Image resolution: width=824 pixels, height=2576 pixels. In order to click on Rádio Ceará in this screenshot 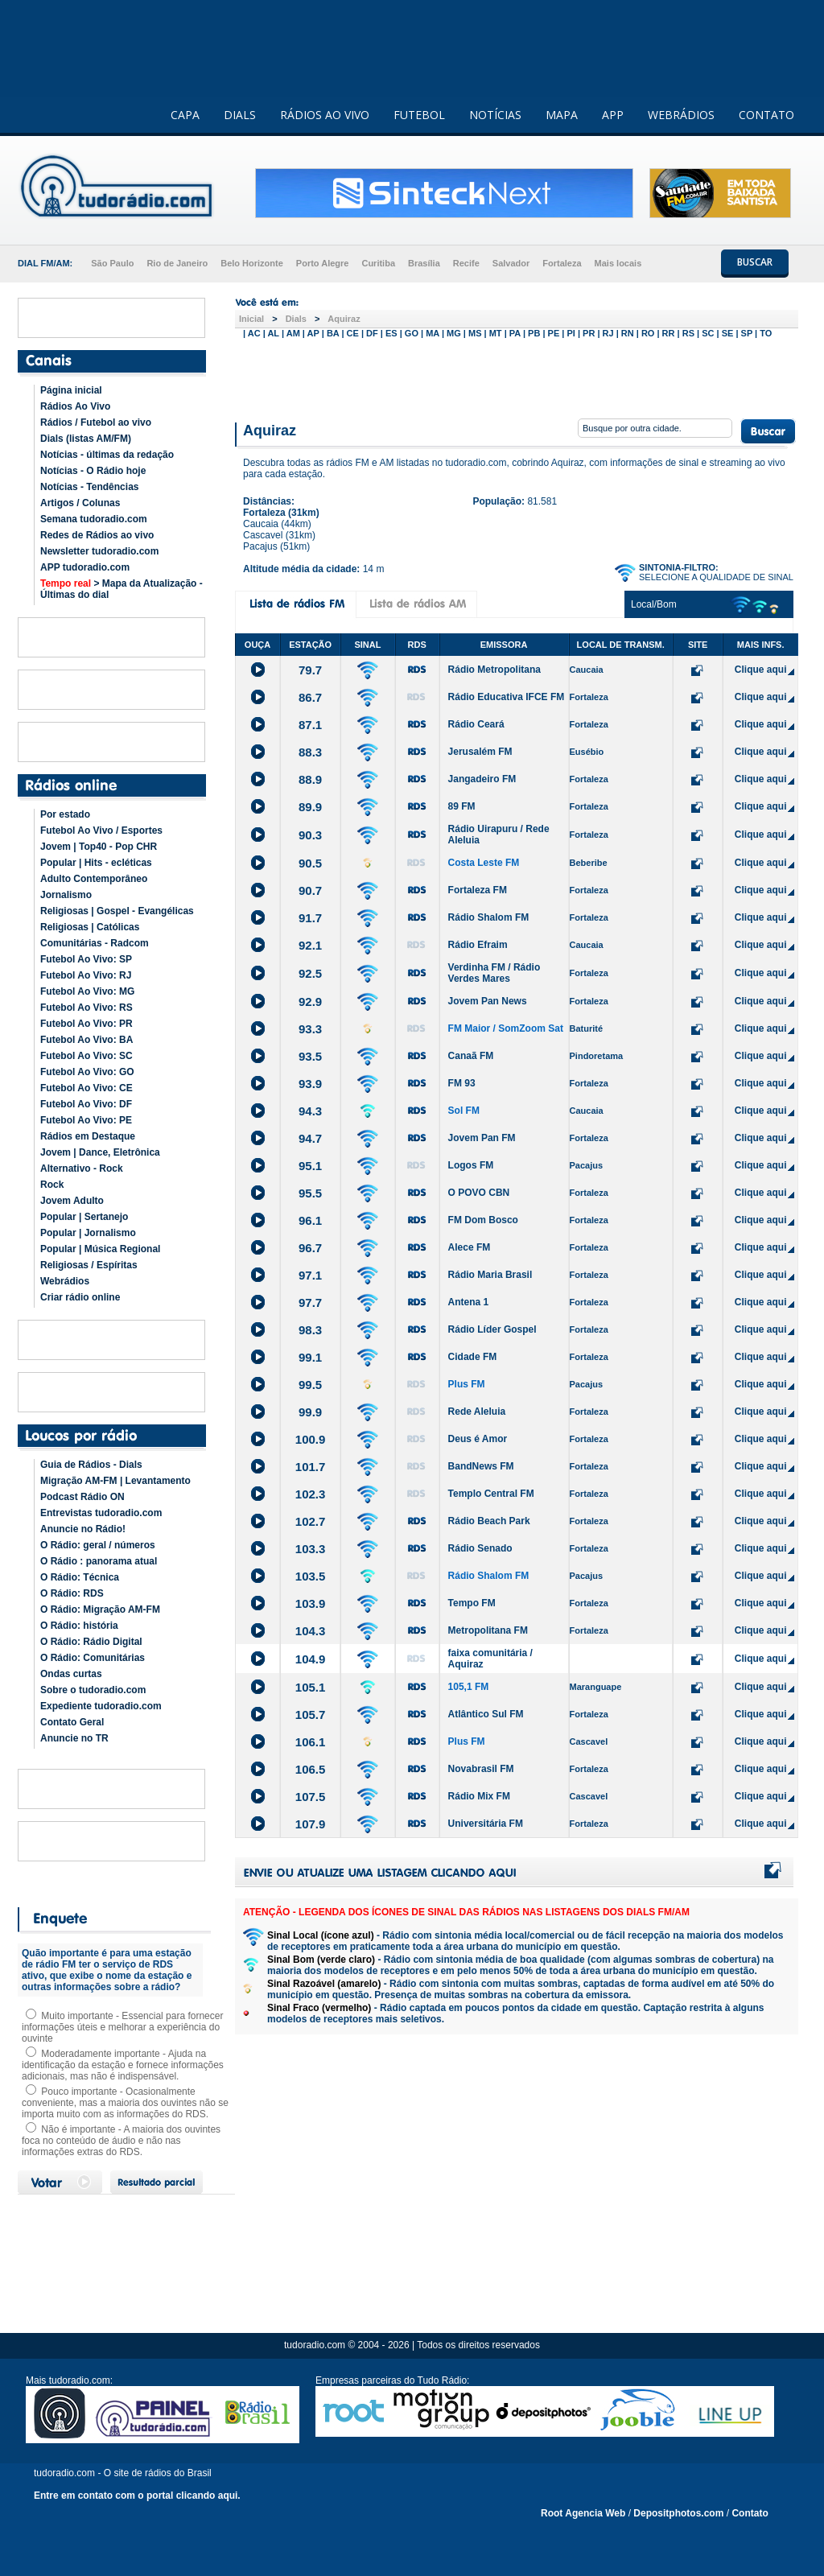, I will do `click(476, 724)`.